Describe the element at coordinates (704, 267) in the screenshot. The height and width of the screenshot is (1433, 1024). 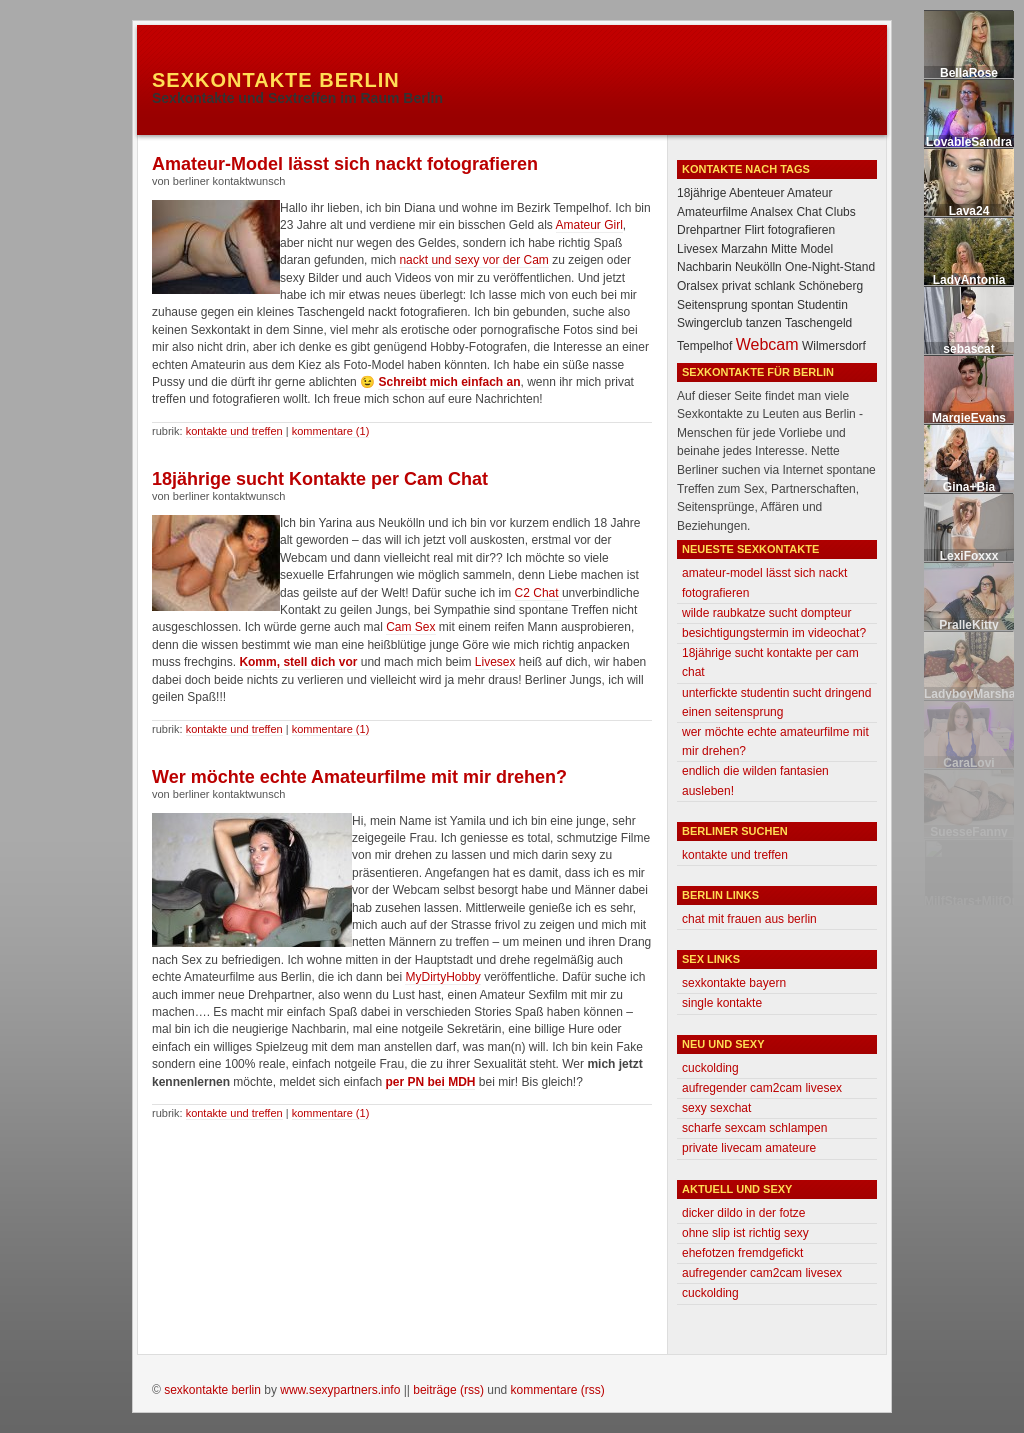
I see `Nachbarin` at that location.